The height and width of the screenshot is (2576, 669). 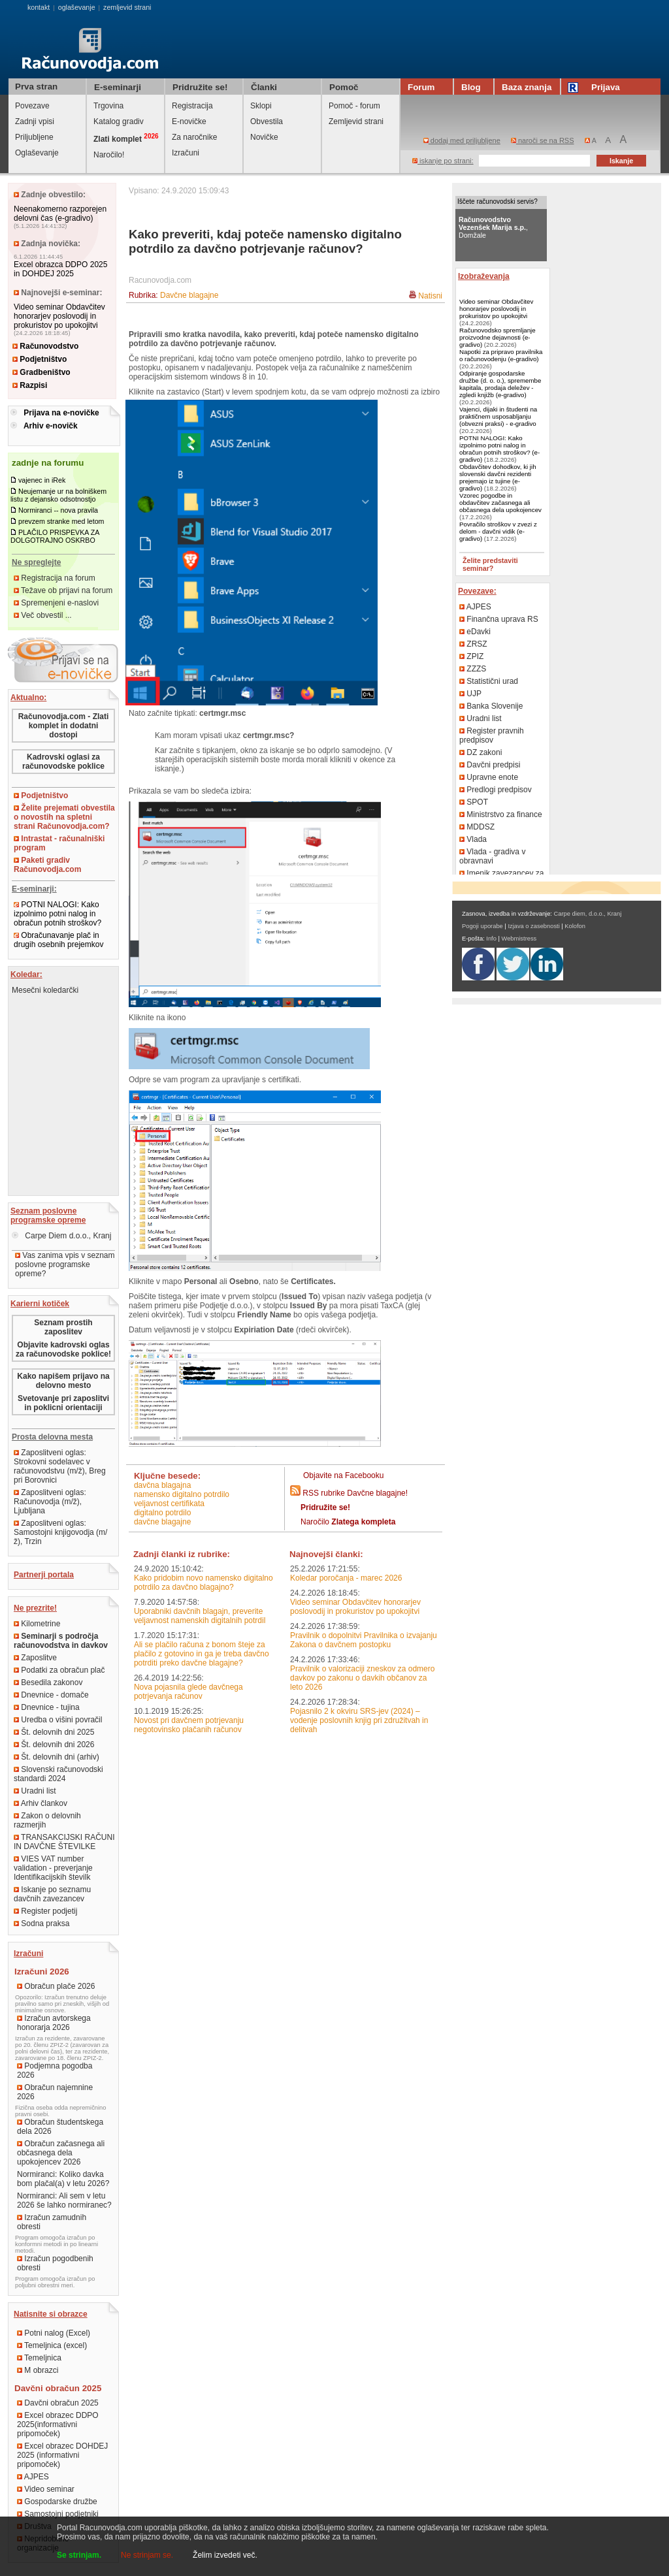 What do you see at coordinates (39, 2357) in the screenshot?
I see `Temeljnica` at bounding box center [39, 2357].